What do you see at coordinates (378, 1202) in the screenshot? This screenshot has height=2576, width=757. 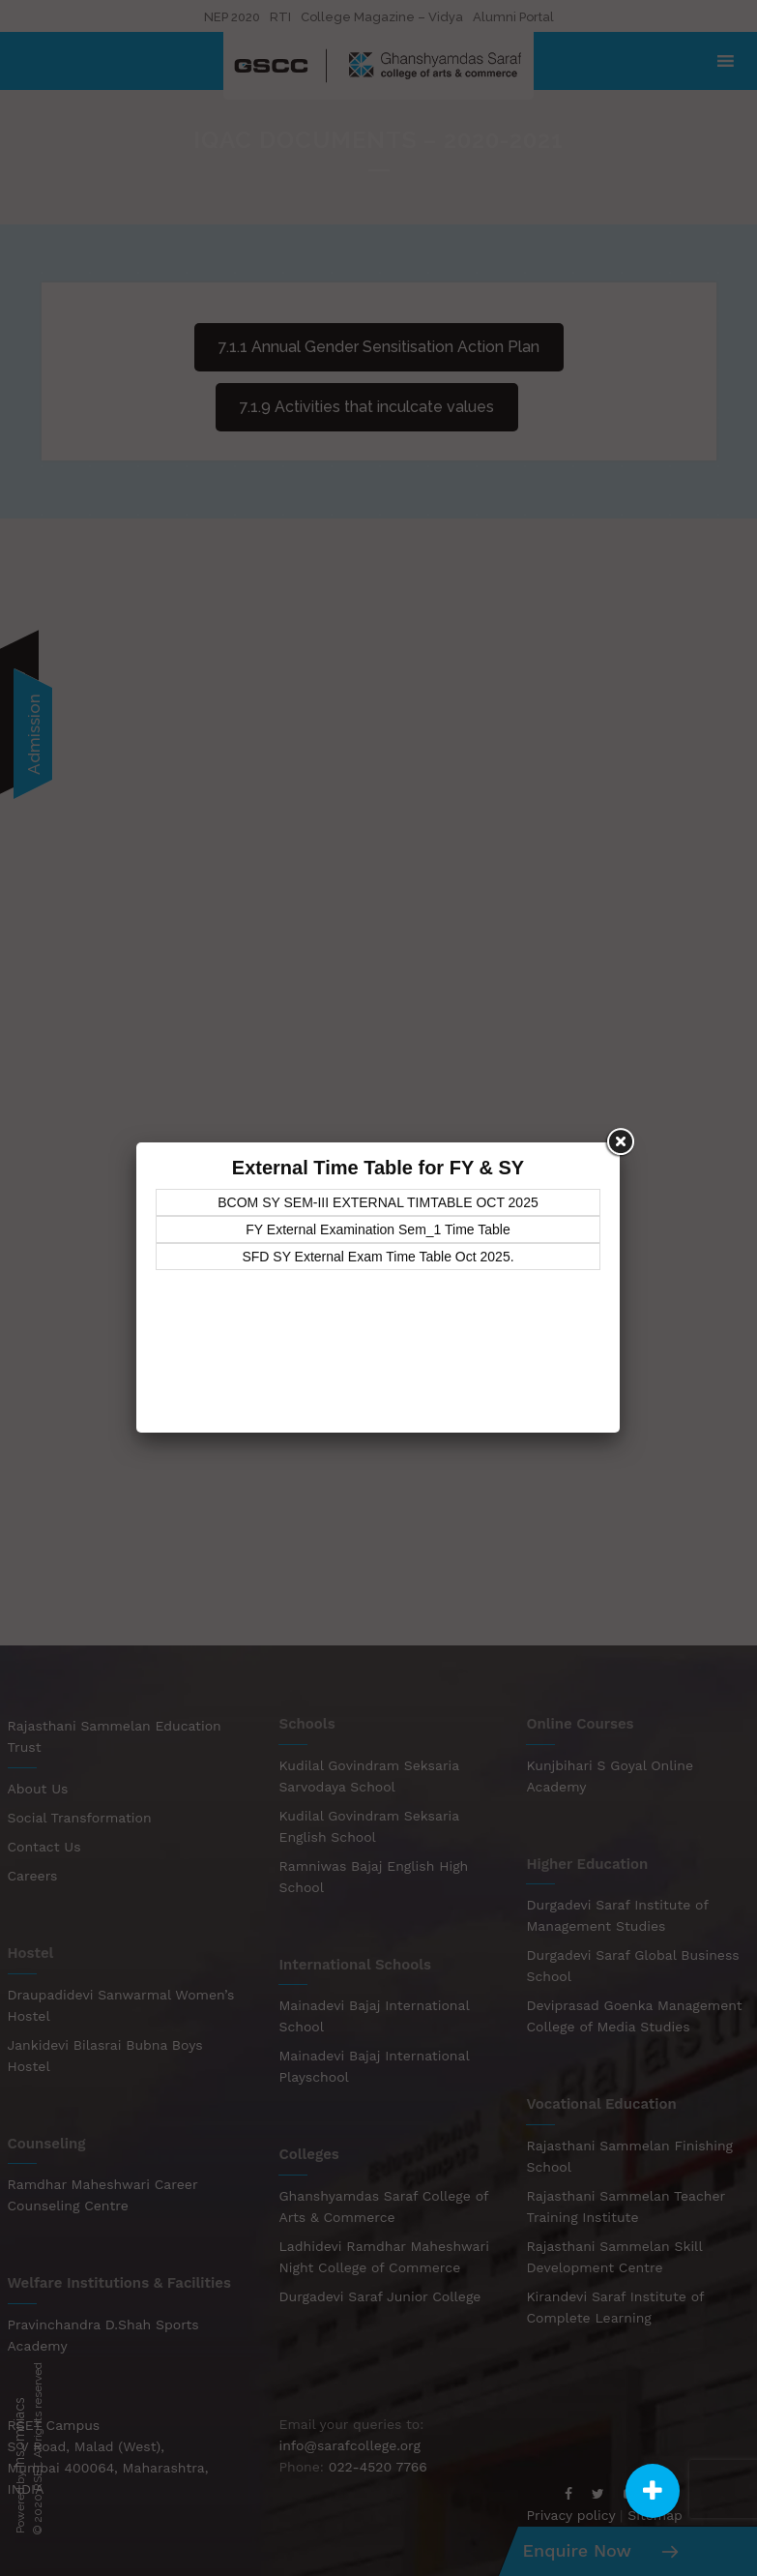 I see `BCOM SY SEM-III EXTERNAL TIMTABLE OCT 2025` at bounding box center [378, 1202].